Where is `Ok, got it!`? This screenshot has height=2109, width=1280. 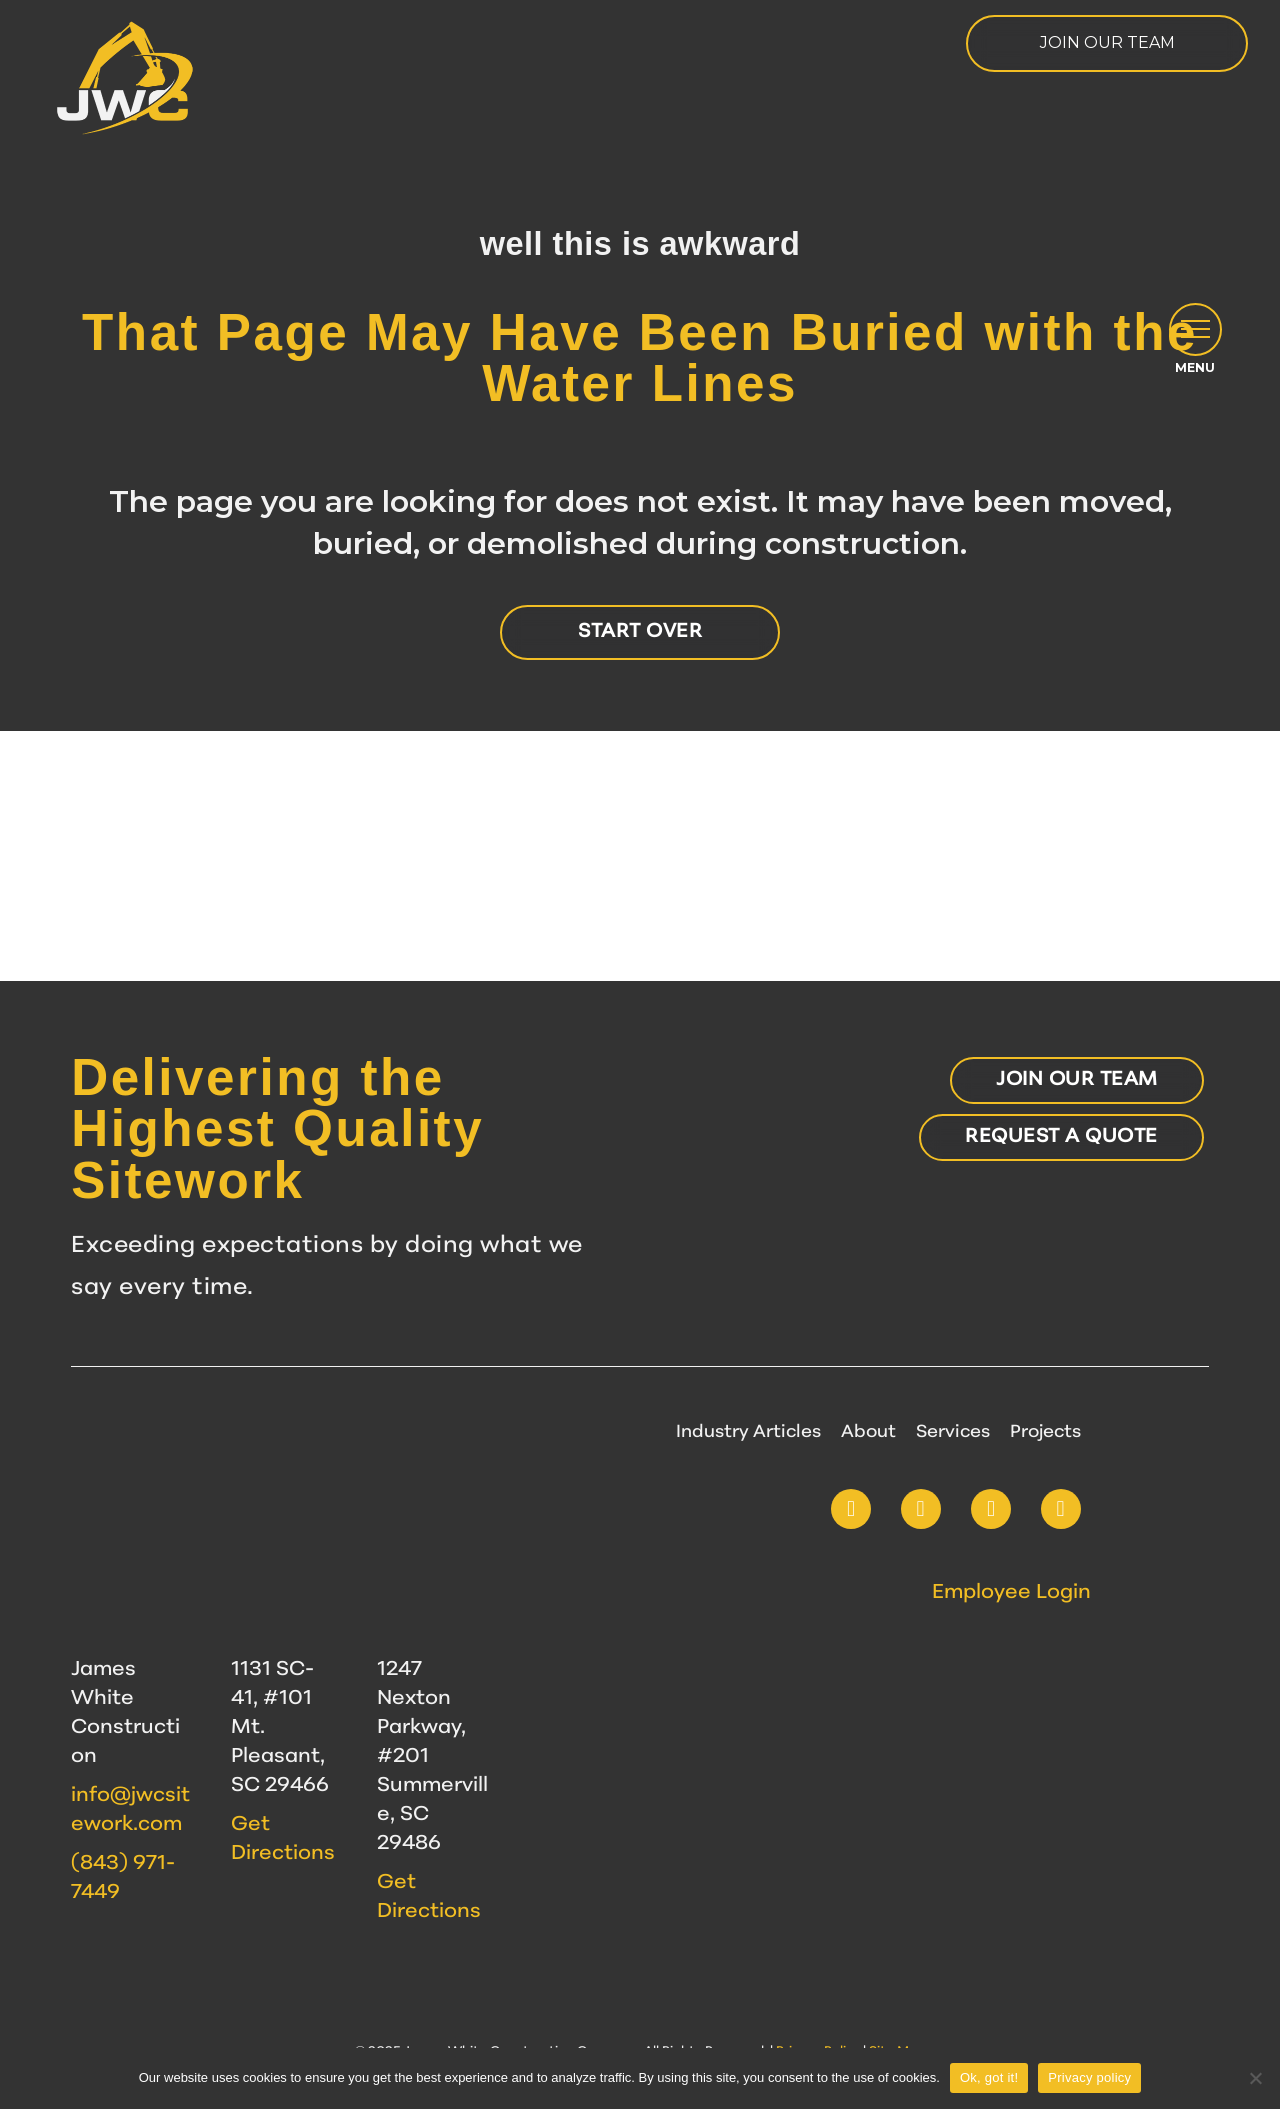 Ok, got it! is located at coordinates (989, 2077).